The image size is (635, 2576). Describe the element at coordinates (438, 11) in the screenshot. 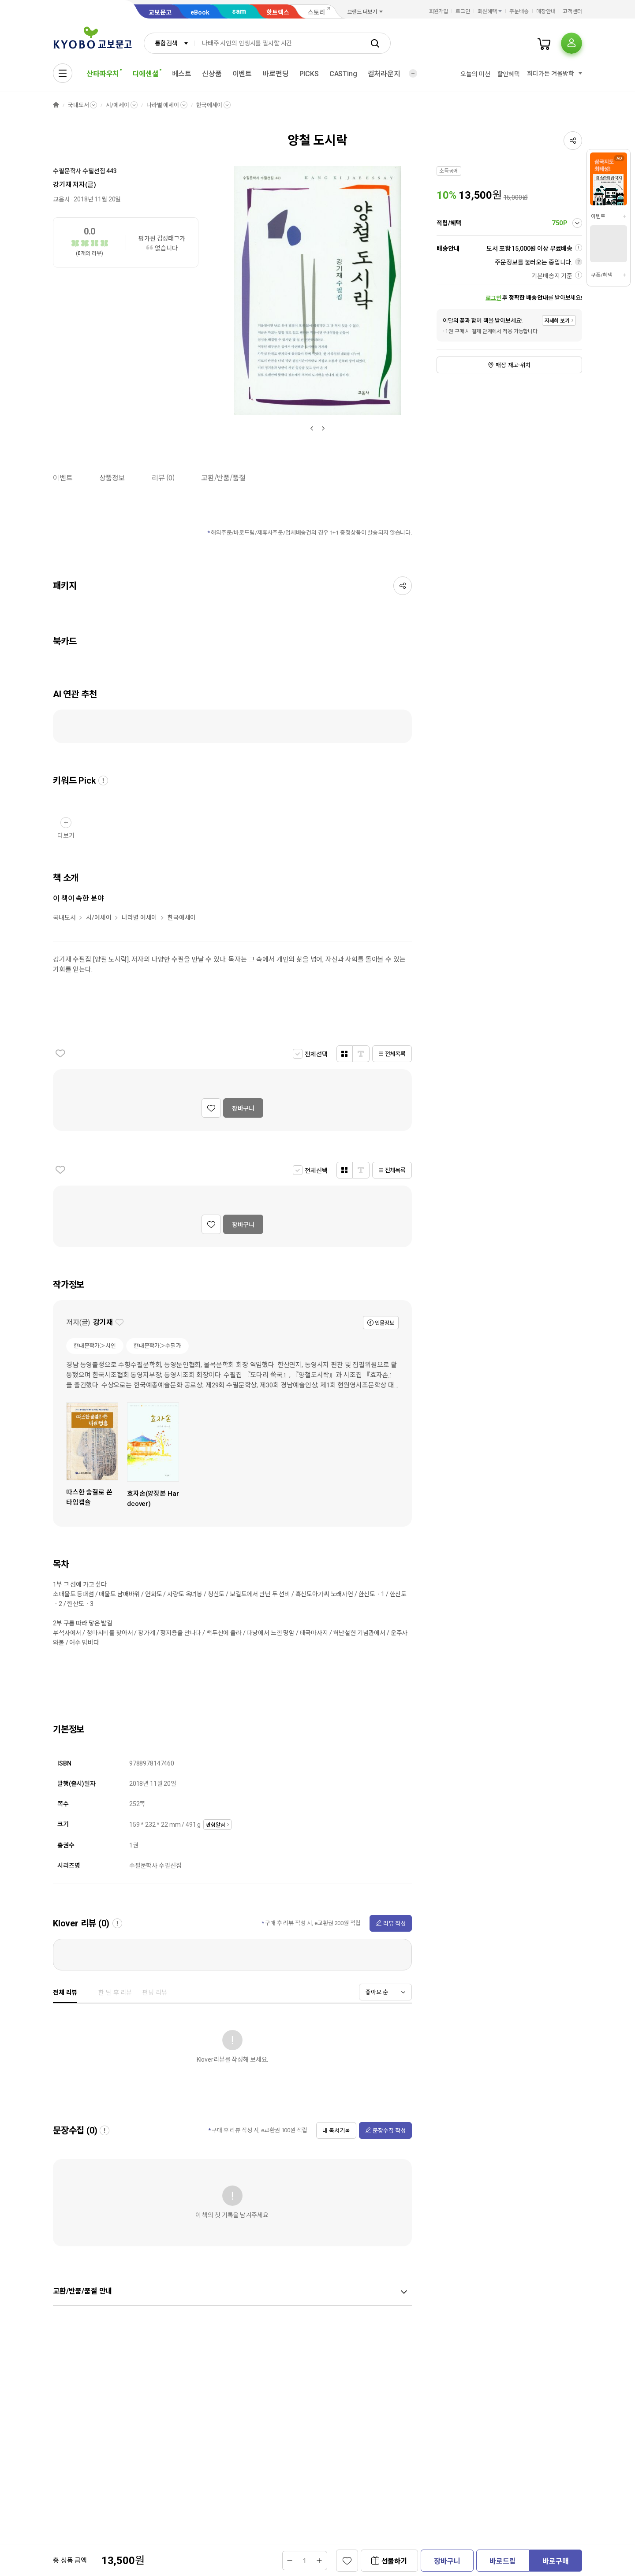

I see `회원가입` at that location.